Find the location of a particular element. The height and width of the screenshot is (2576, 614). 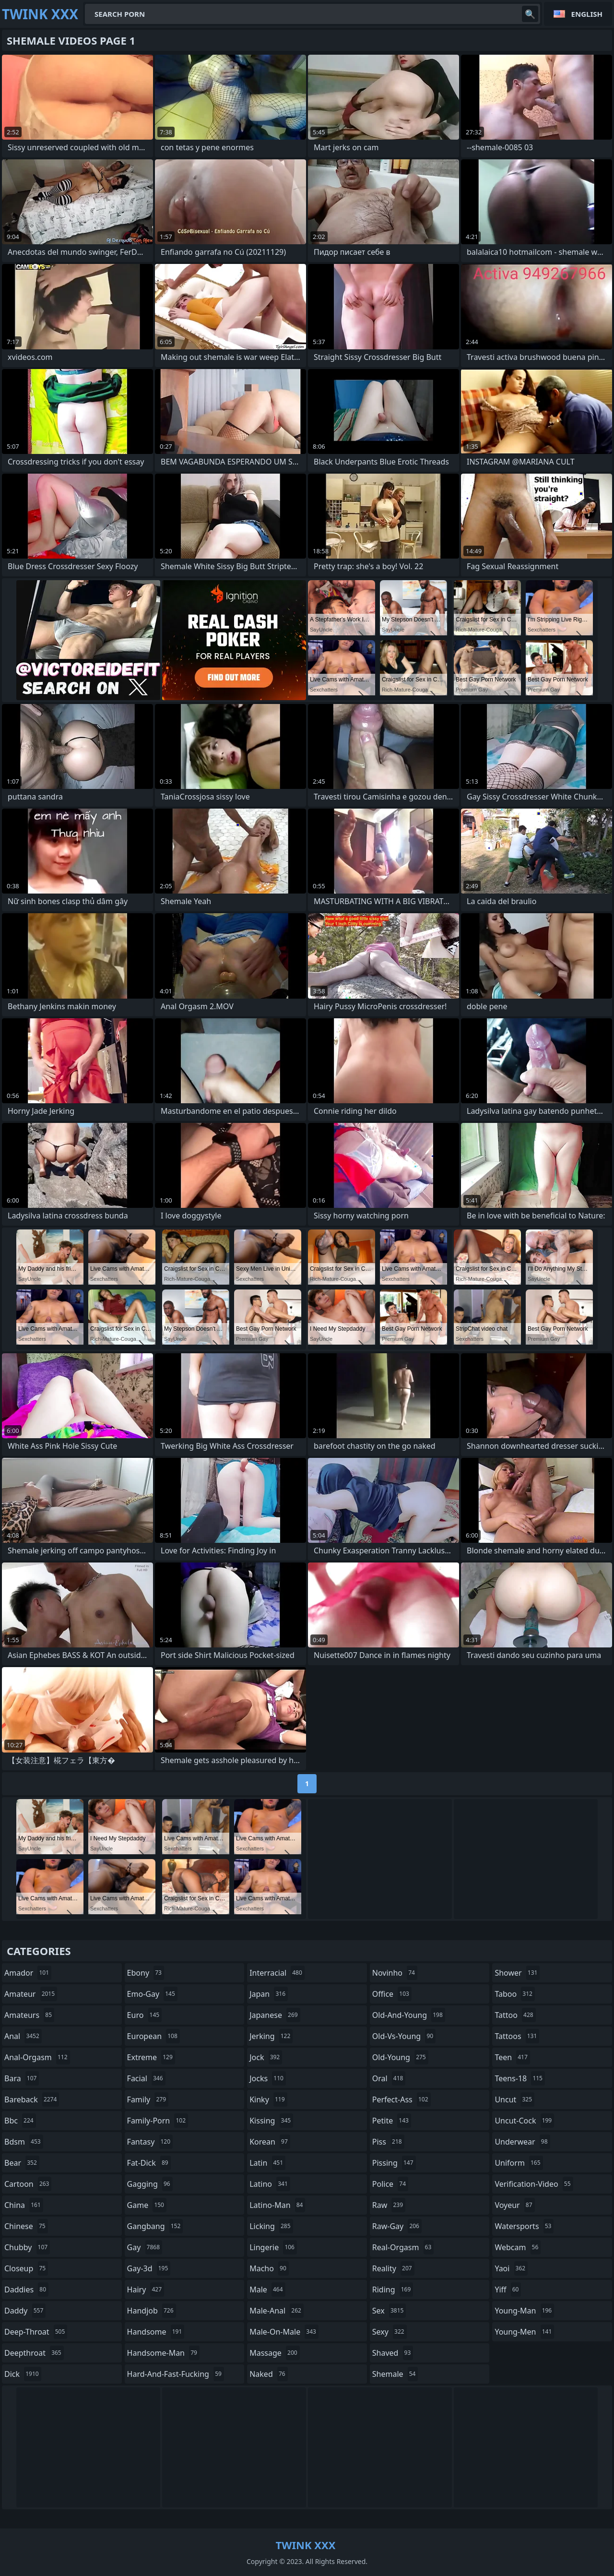

amateurs is located at coordinates (29, 2015).